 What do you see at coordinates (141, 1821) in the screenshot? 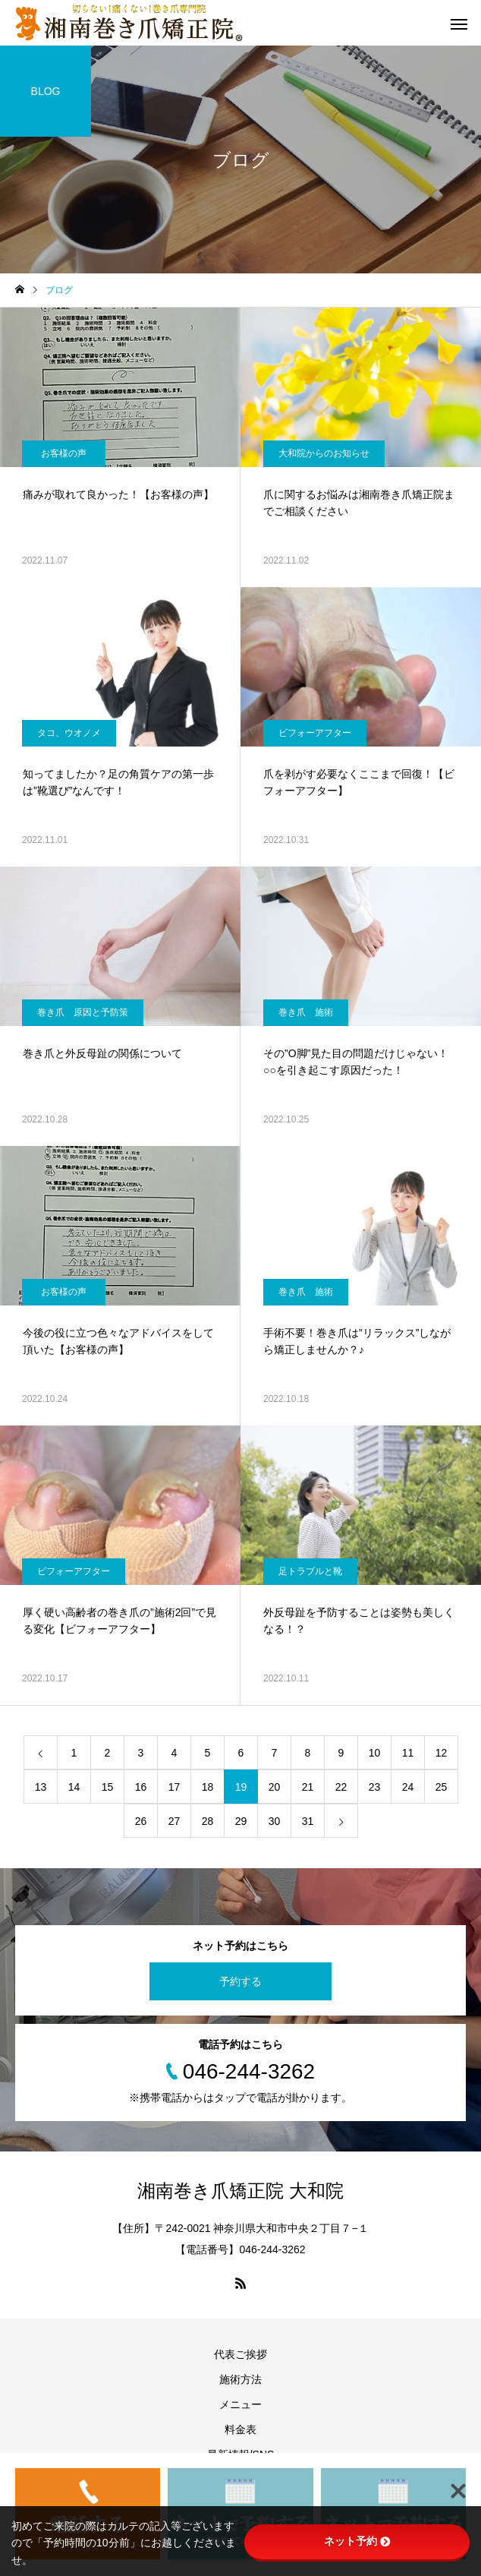
I see `26` at bounding box center [141, 1821].